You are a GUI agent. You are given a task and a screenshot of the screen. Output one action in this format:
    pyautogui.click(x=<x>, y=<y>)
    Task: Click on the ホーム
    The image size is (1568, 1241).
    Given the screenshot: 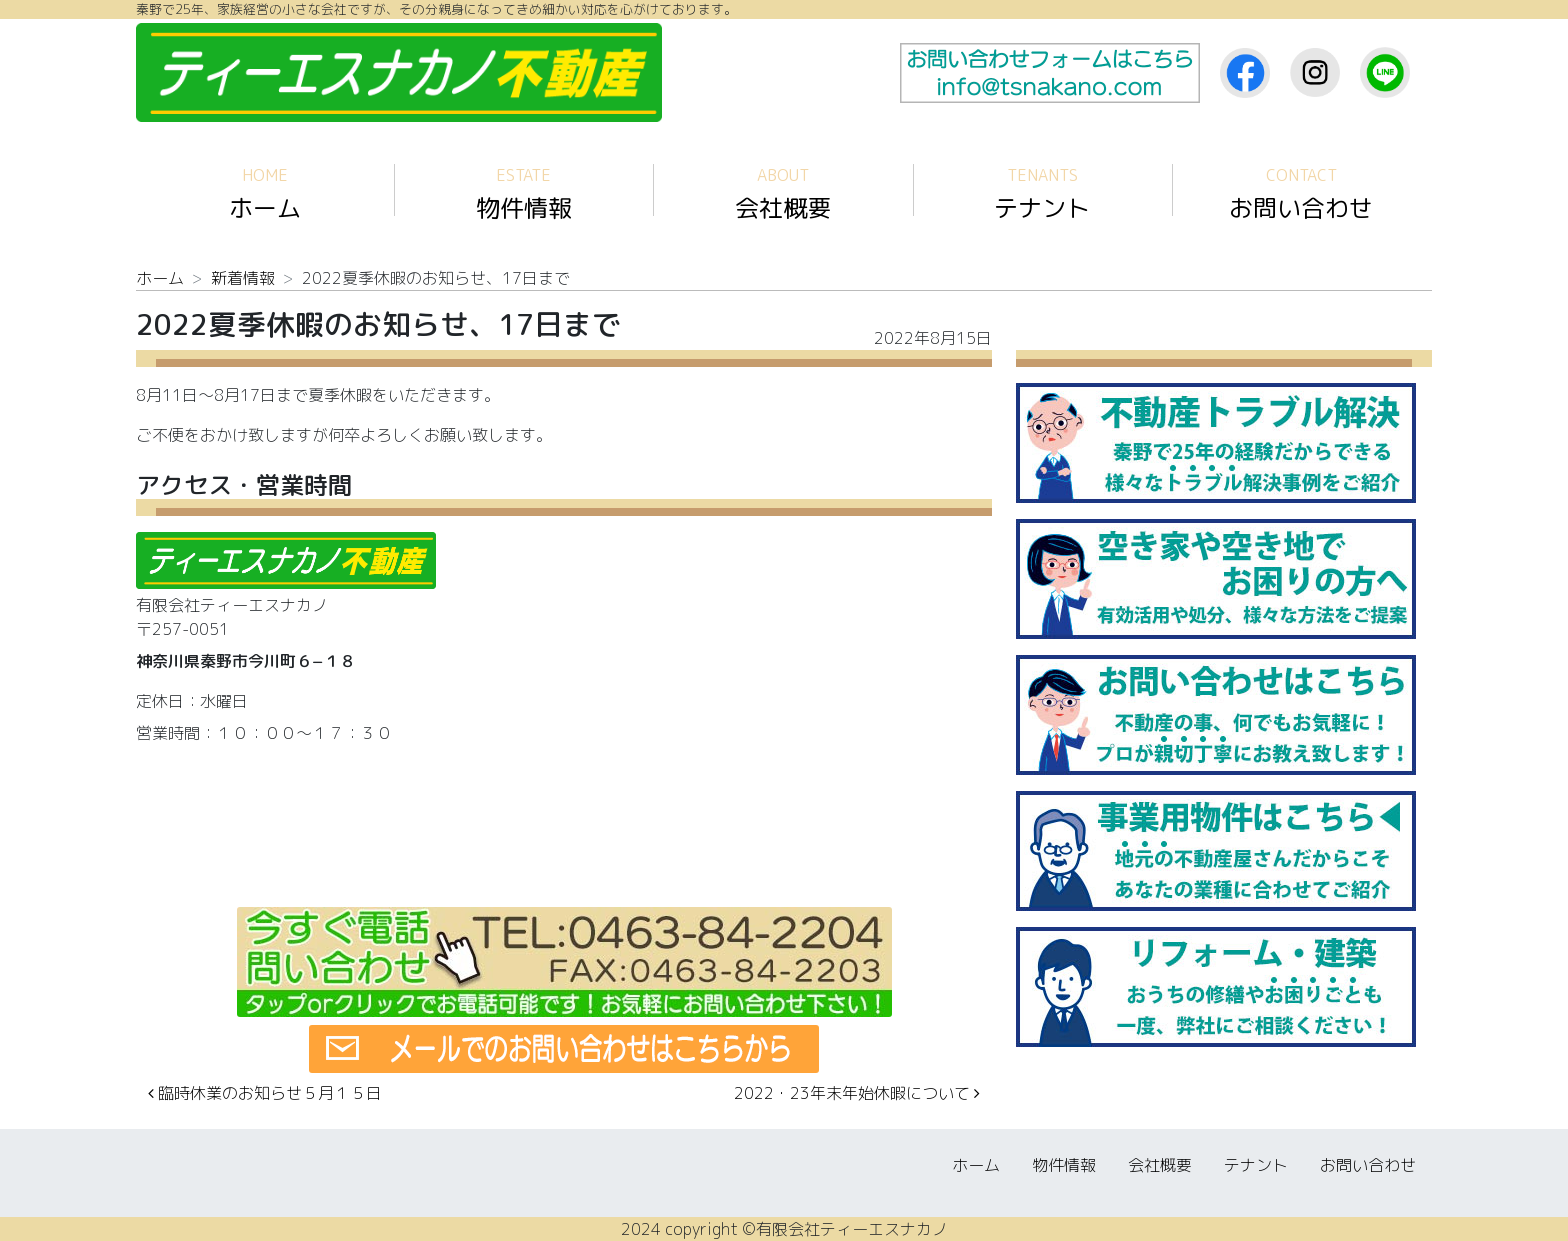 What is the action you would take?
    pyautogui.click(x=265, y=194)
    